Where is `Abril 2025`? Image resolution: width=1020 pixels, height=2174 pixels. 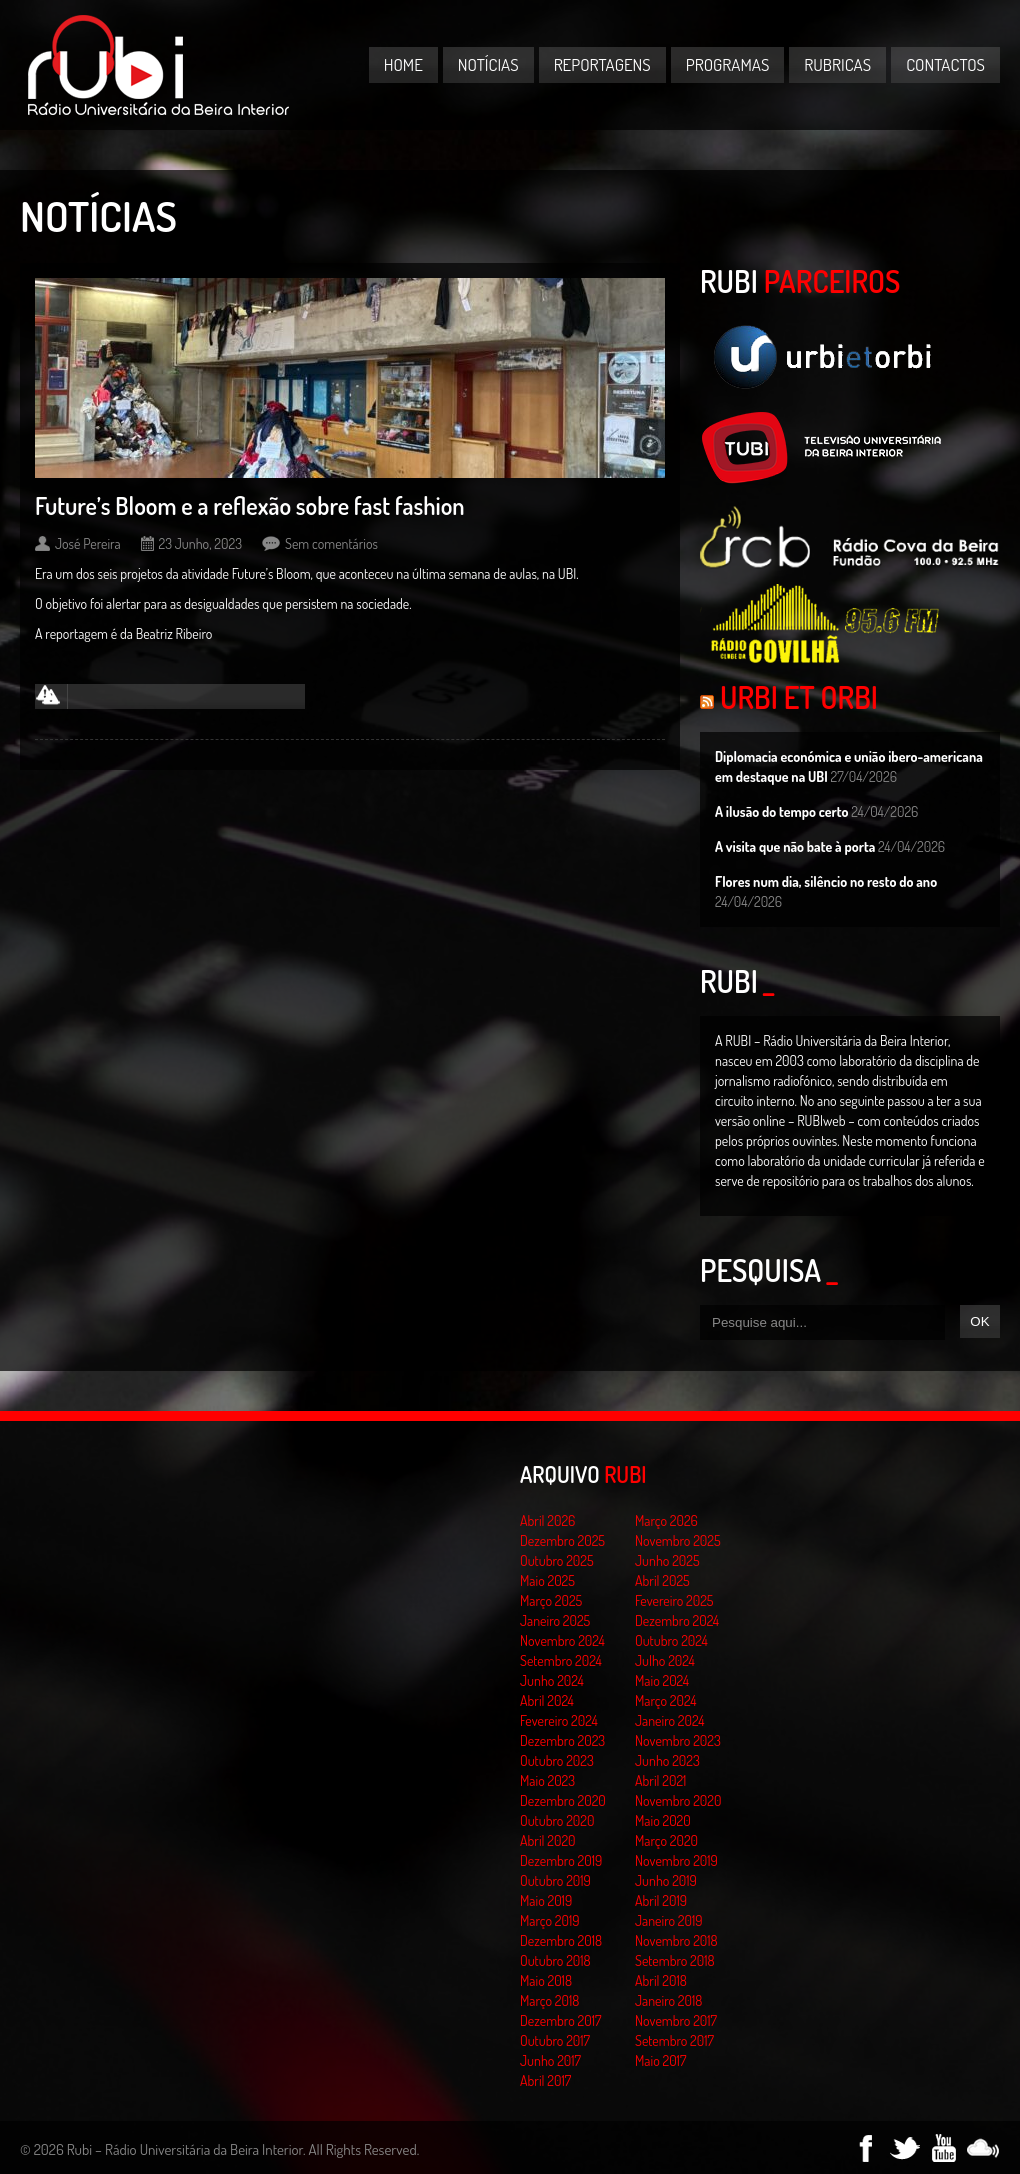 Abril 2025 is located at coordinates (662, 1580).